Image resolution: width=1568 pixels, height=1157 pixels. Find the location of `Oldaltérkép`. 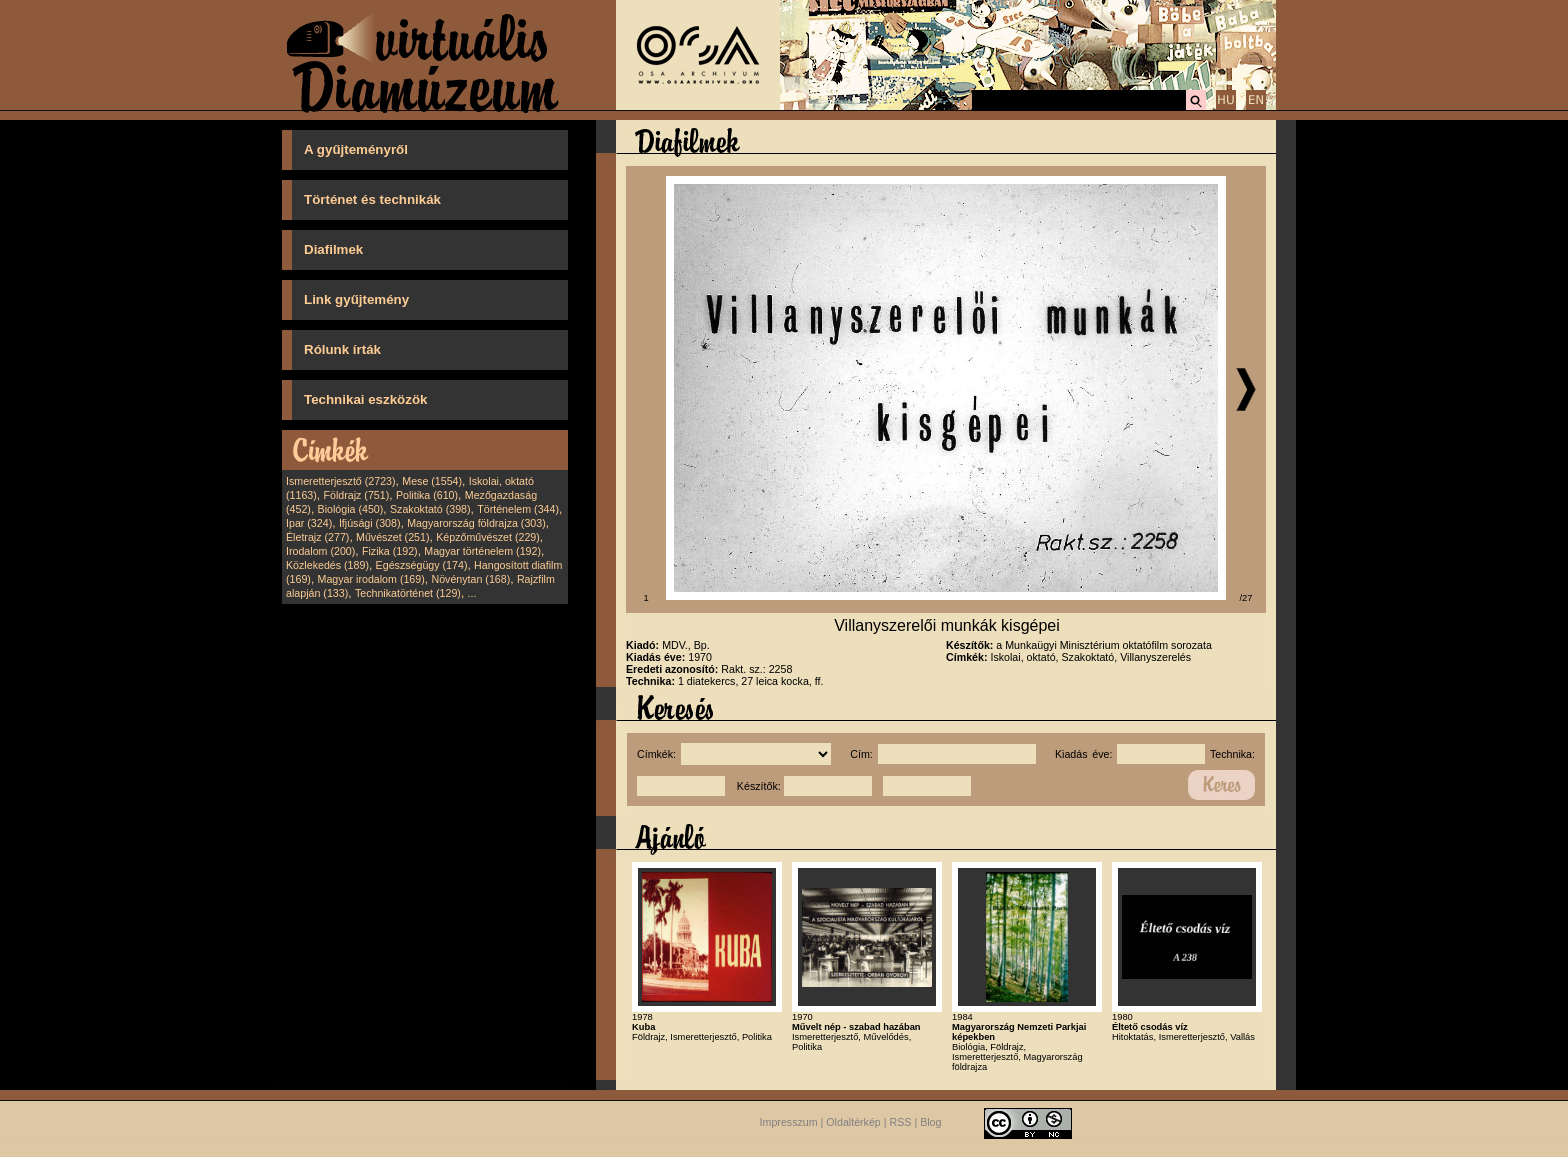

Oldaltérkép is located at coordinates (853, 1122).